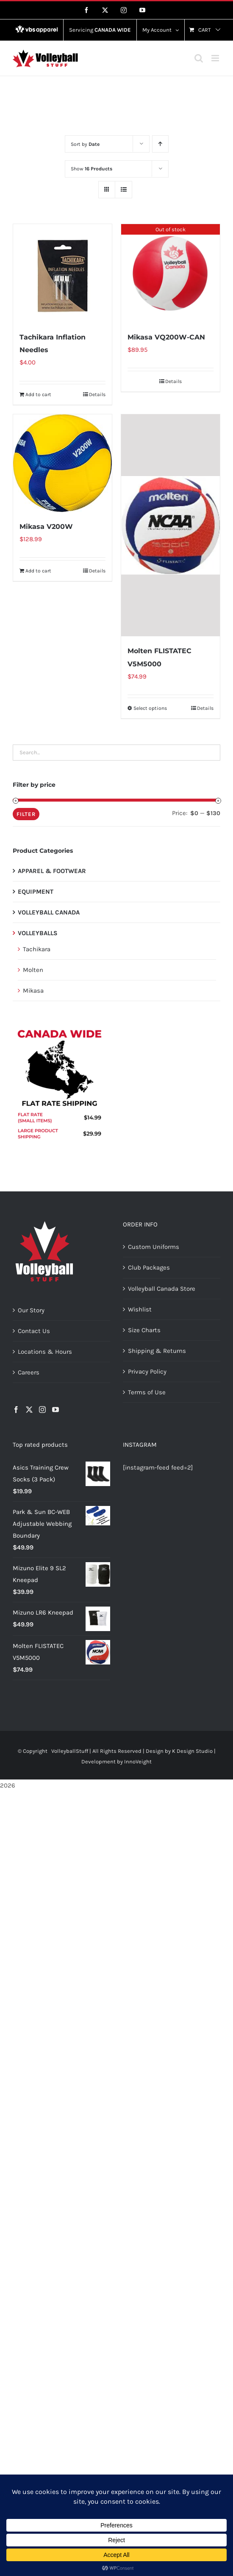 The height and width of the screenshot is (2576, 233). Describe the element at coordinates (35, 891) in the screenshot. I see `EQUIPMENT` at that location.